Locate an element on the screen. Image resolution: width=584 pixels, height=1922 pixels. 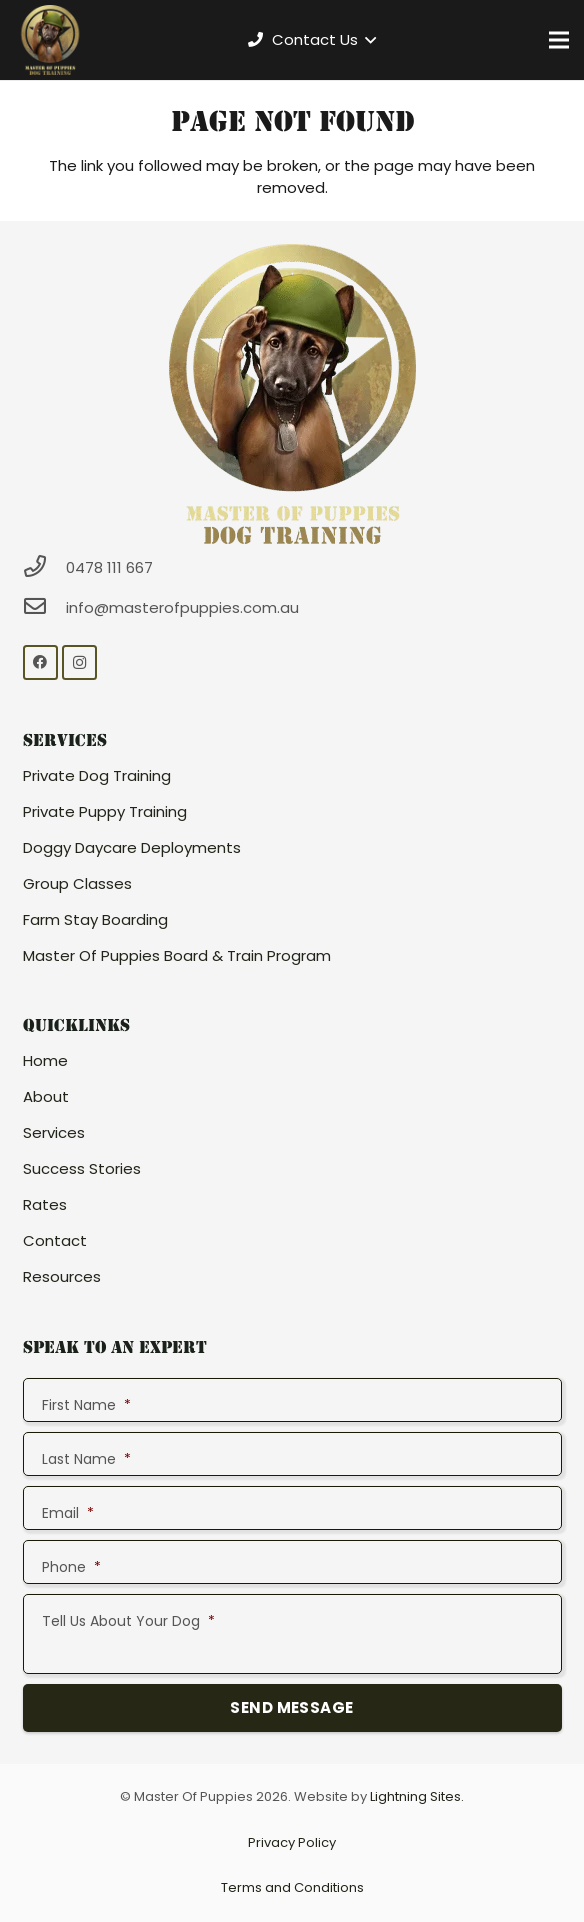
Private Puppy Training is located at coordinates (105, 811).